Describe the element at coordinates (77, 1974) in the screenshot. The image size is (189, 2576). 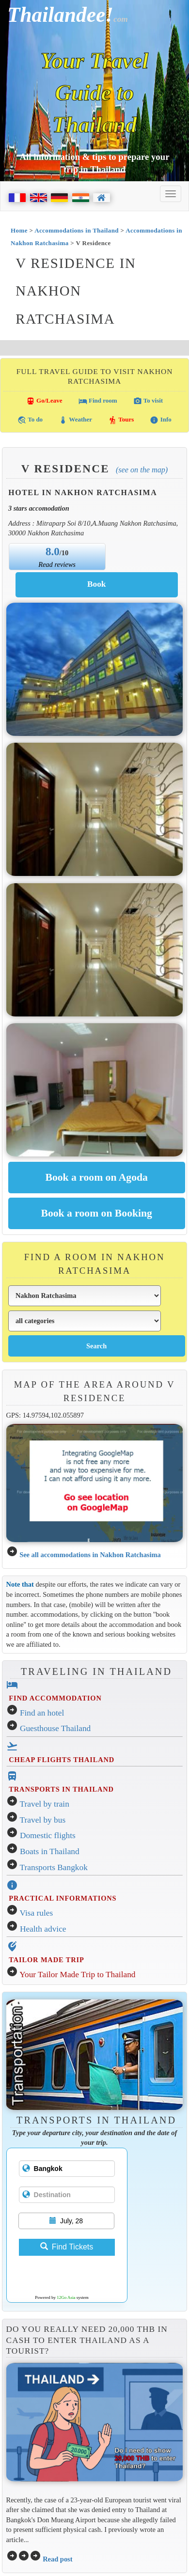
I see `Your Tailor Made Trip to Thailand` at that location.